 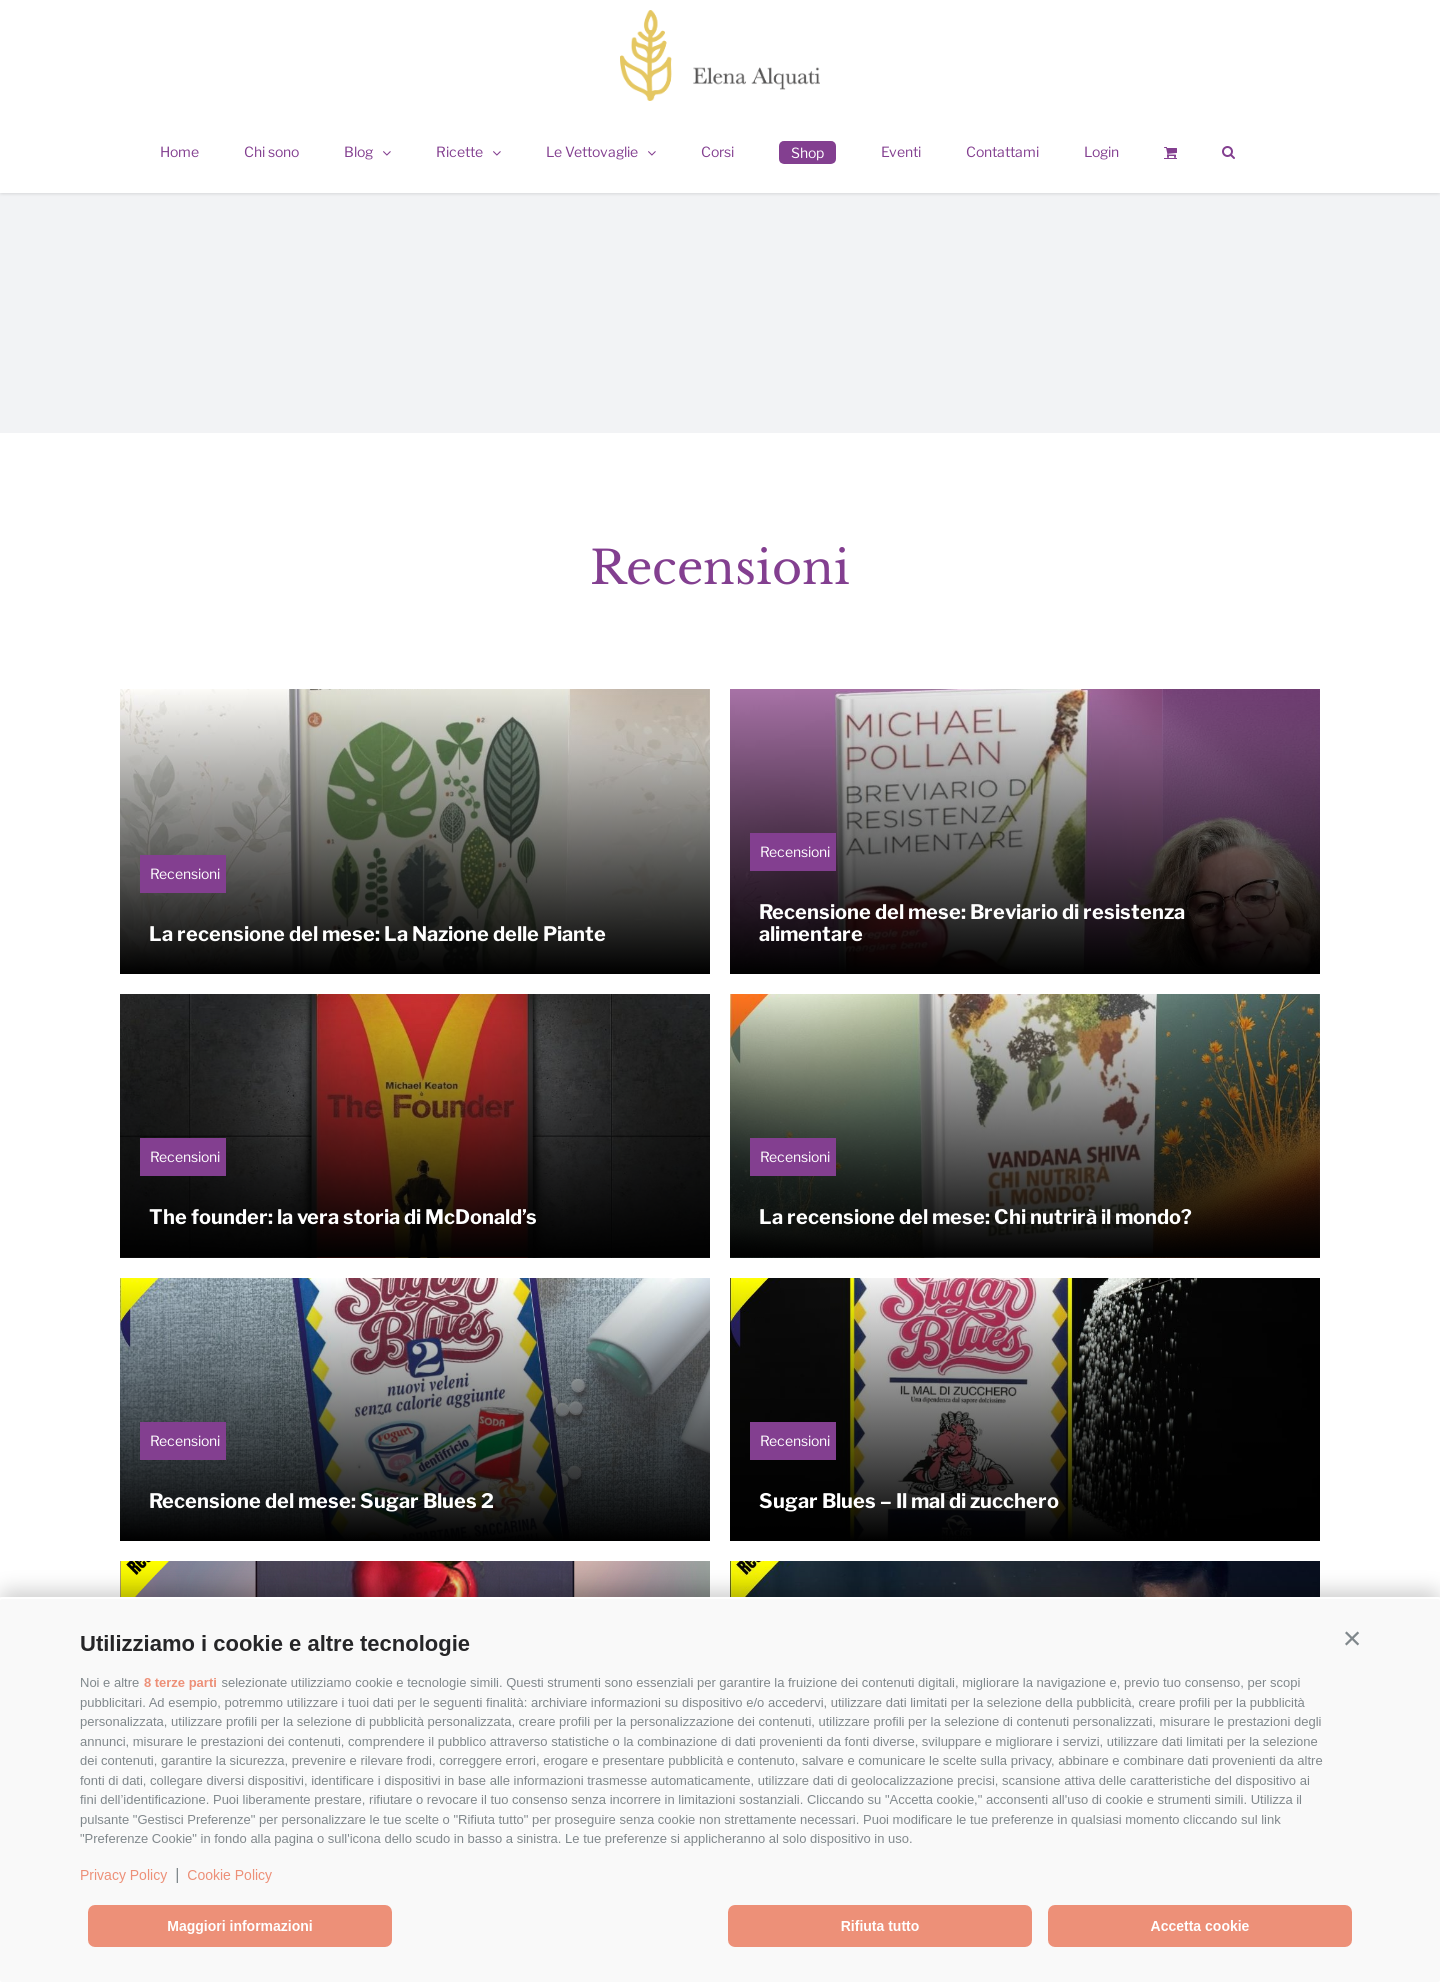 I want to click on Cookie Policy, so click(x=229, y=1875).